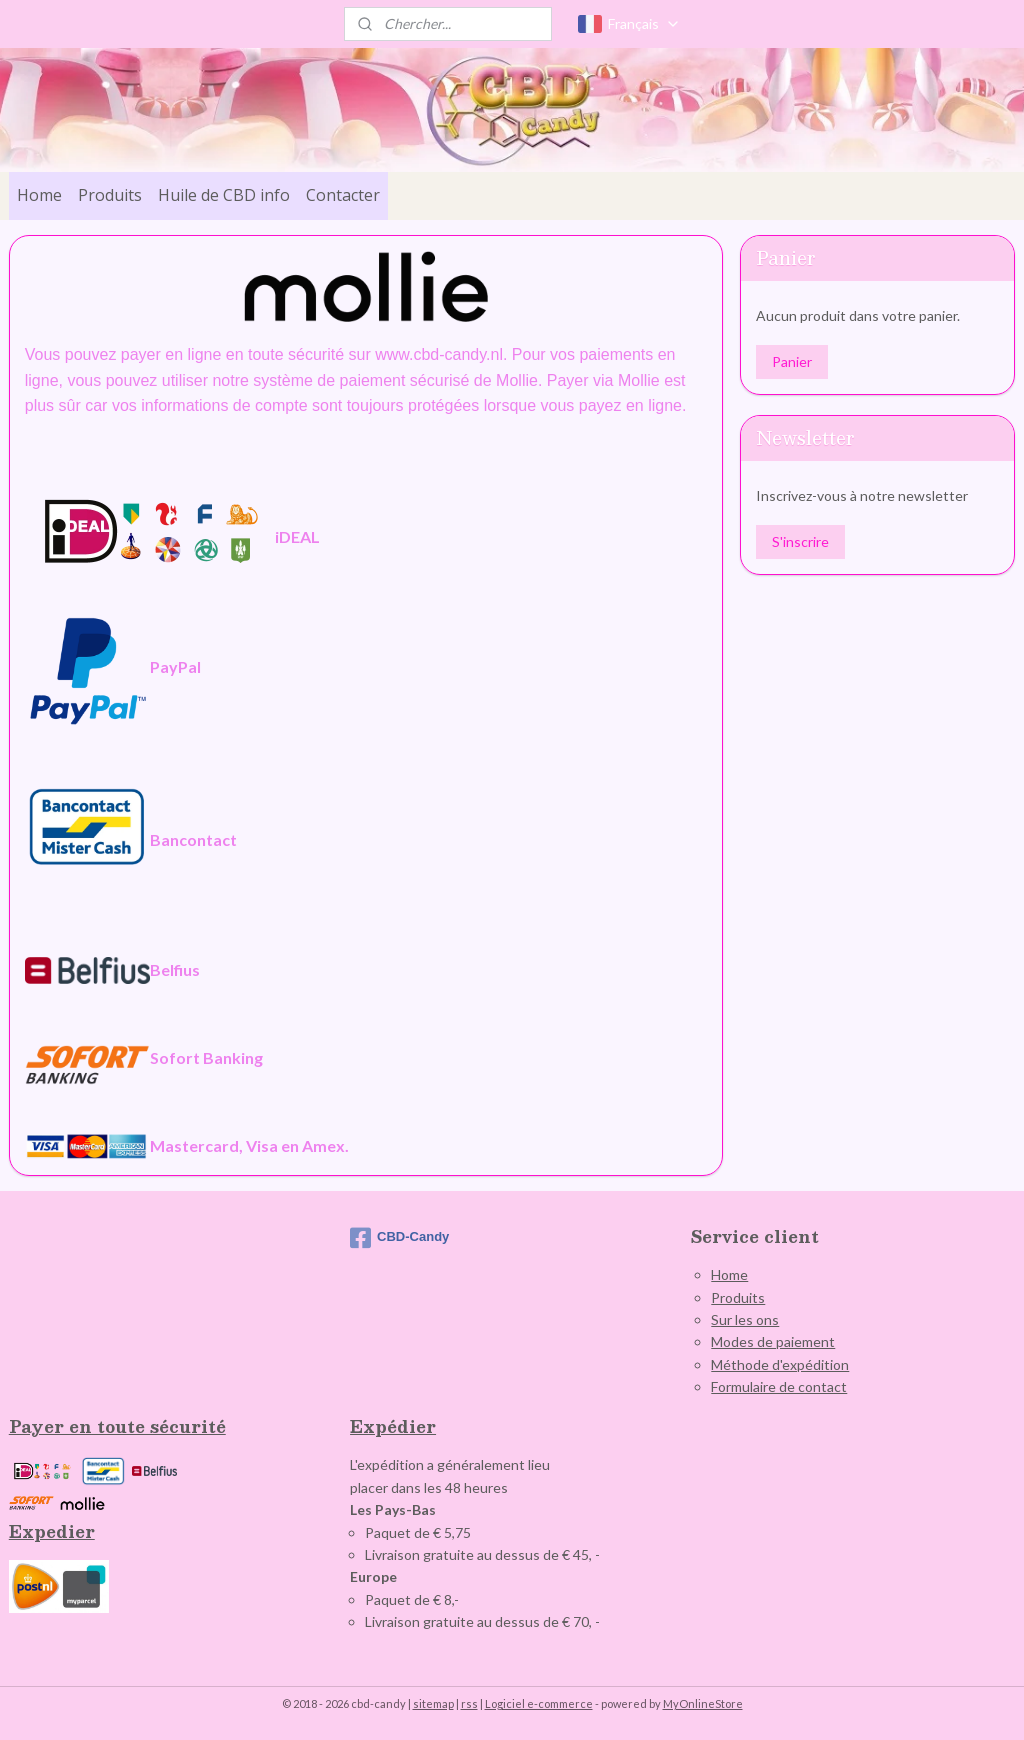 This screenshot has width=1024, height=1740. I want to click on Formulaire de contact, so click(779, 1386).